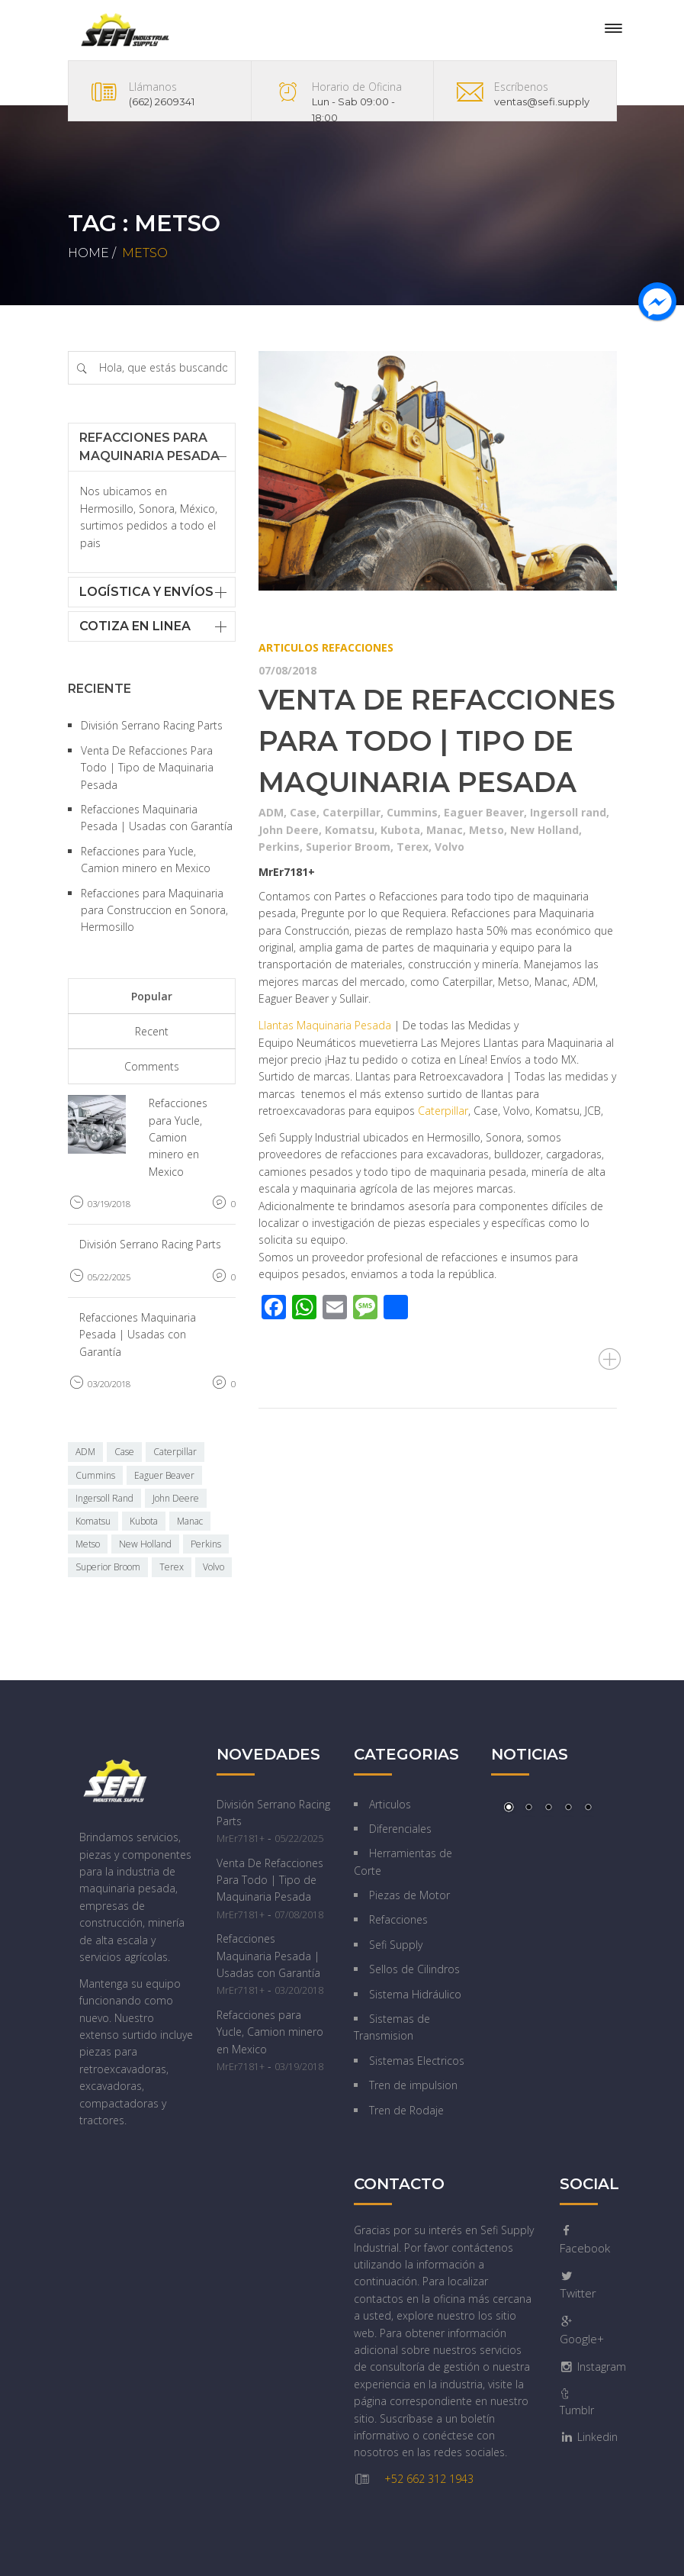  Describe the element at coordinates (395, 1944) in the screenshot. I see `Sefi Supply` at that location.